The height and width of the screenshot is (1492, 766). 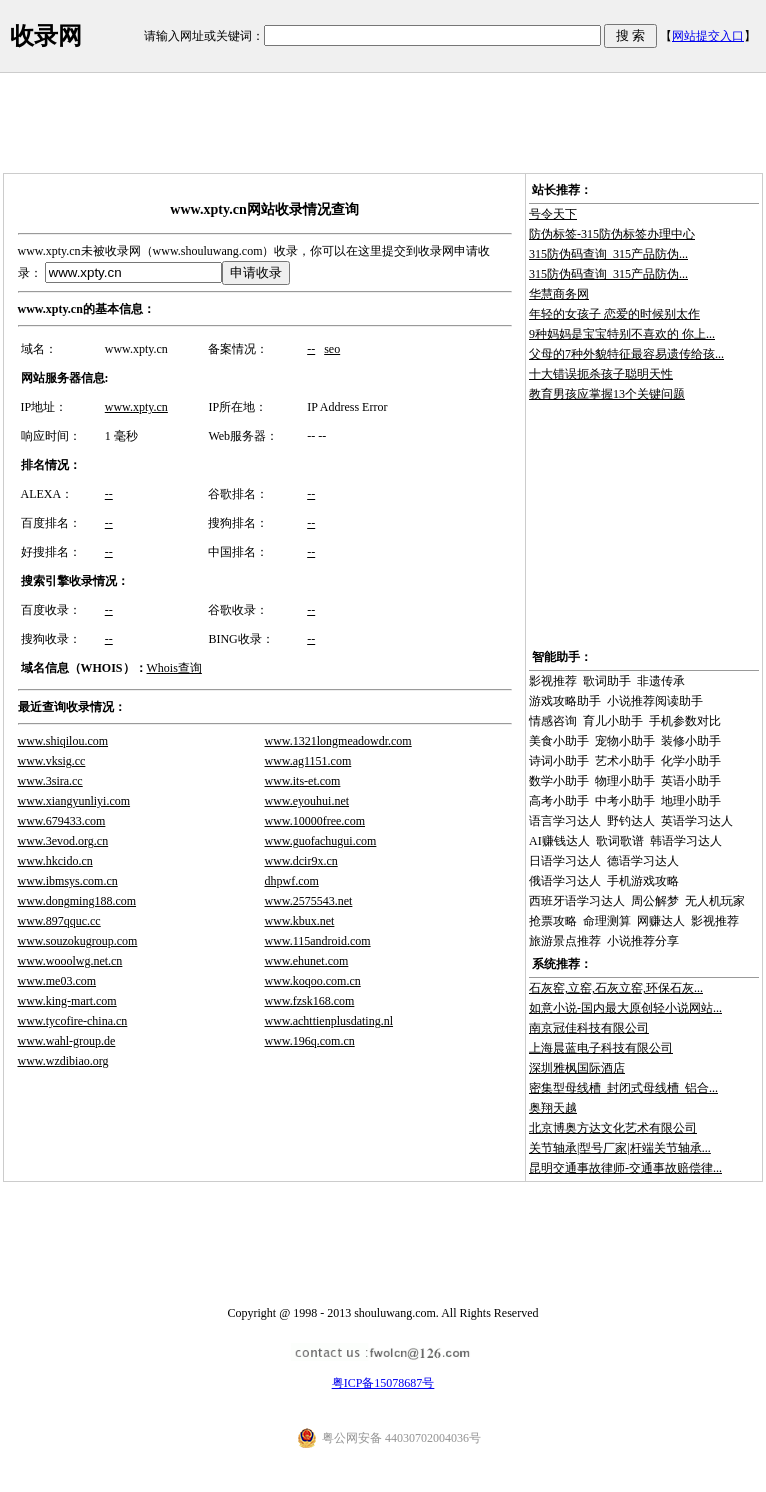 I want to click on 密集型母线槽_封闭式母线槽_铝合..., so click(x=623, y=1088).